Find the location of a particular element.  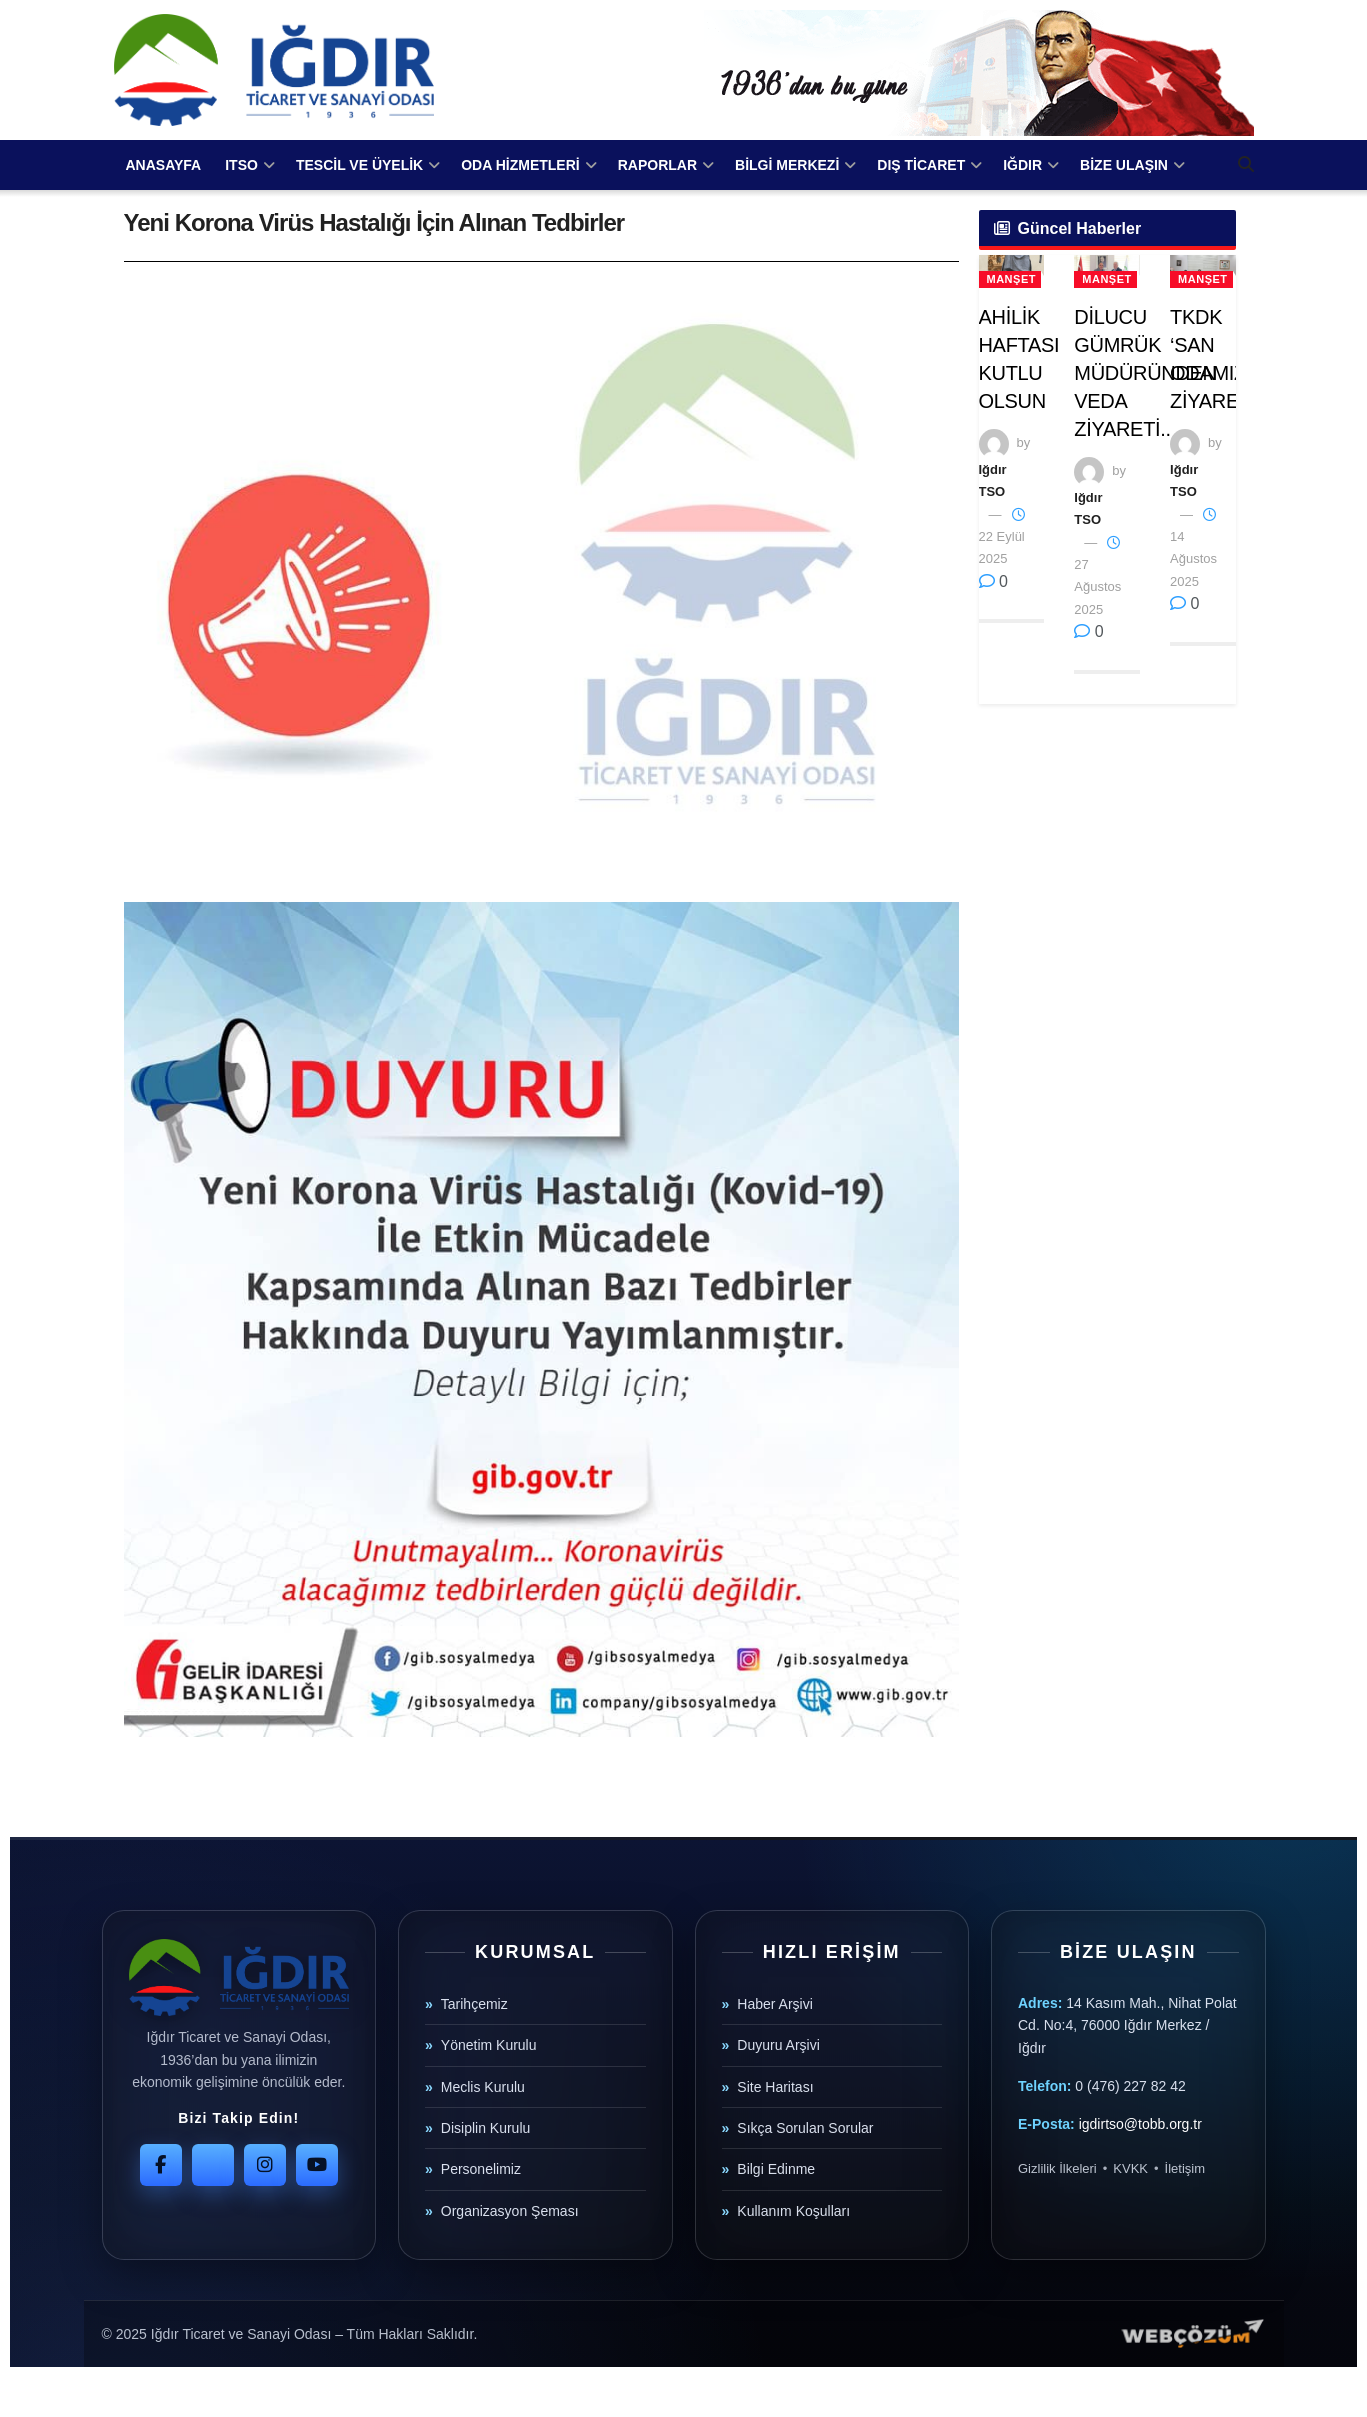

BİZE ULAŞIN is located at coordinates (1124, 165).